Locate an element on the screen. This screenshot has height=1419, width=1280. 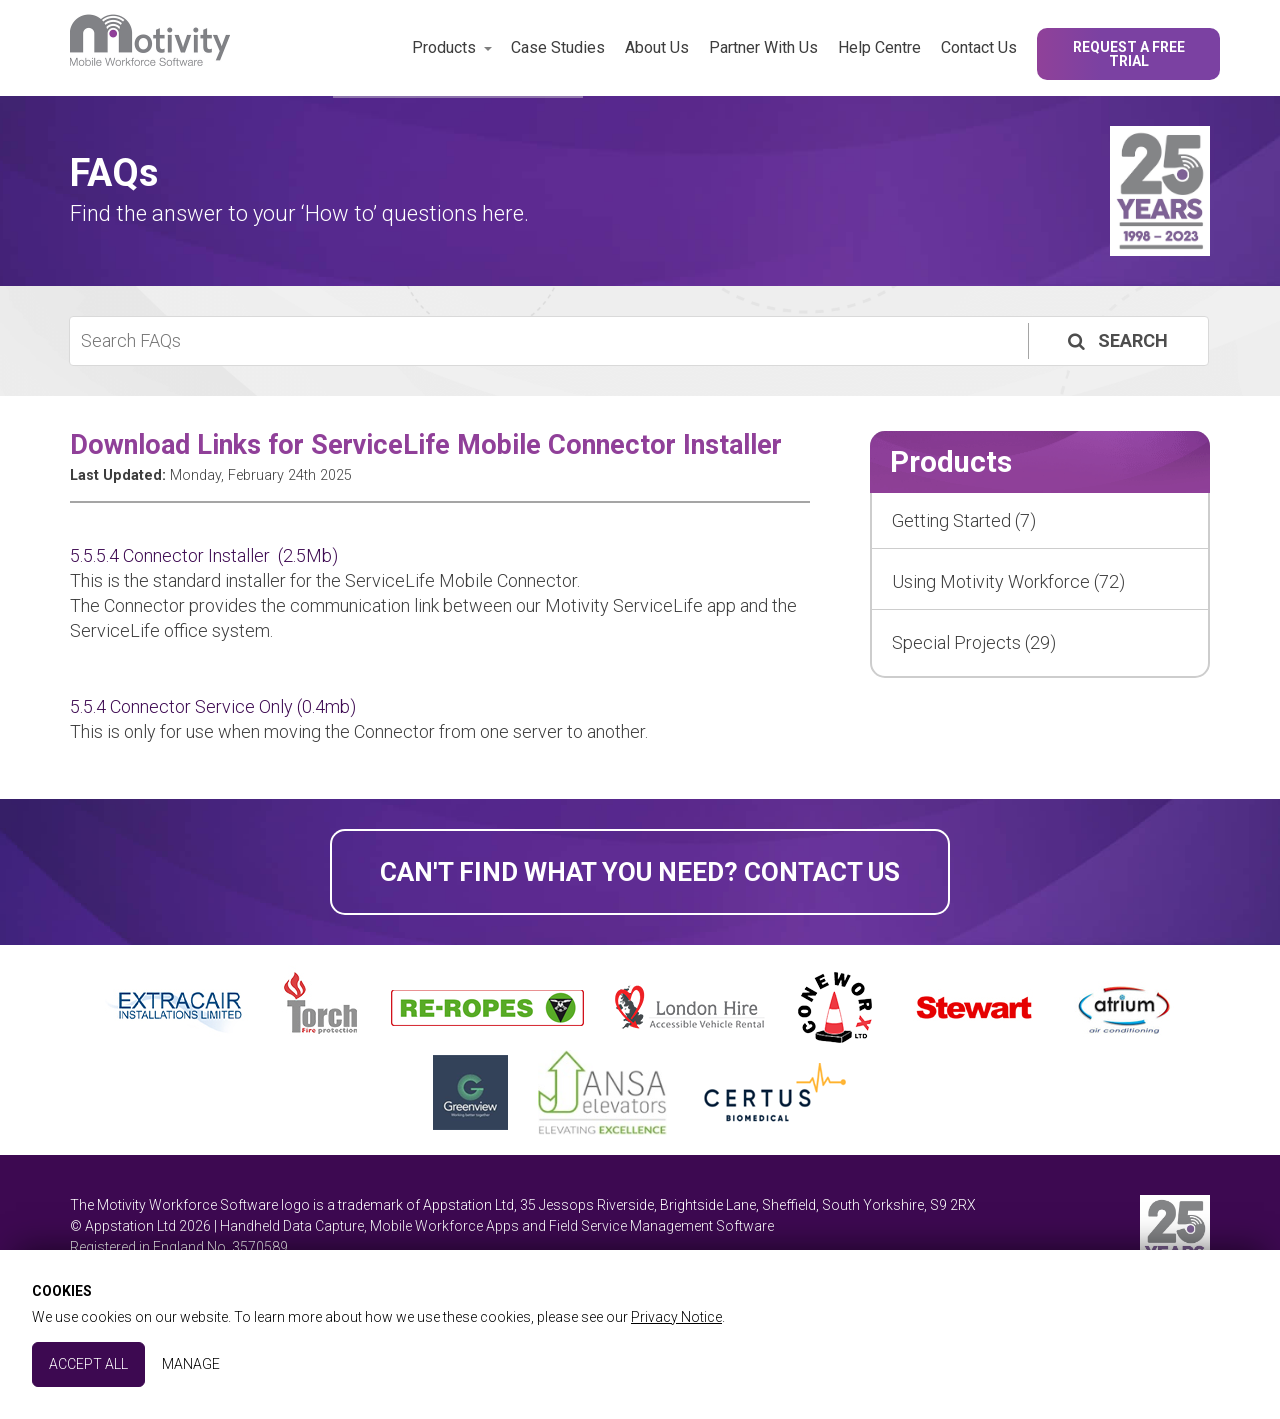
Help Centre is located at coordinates (879, 47).